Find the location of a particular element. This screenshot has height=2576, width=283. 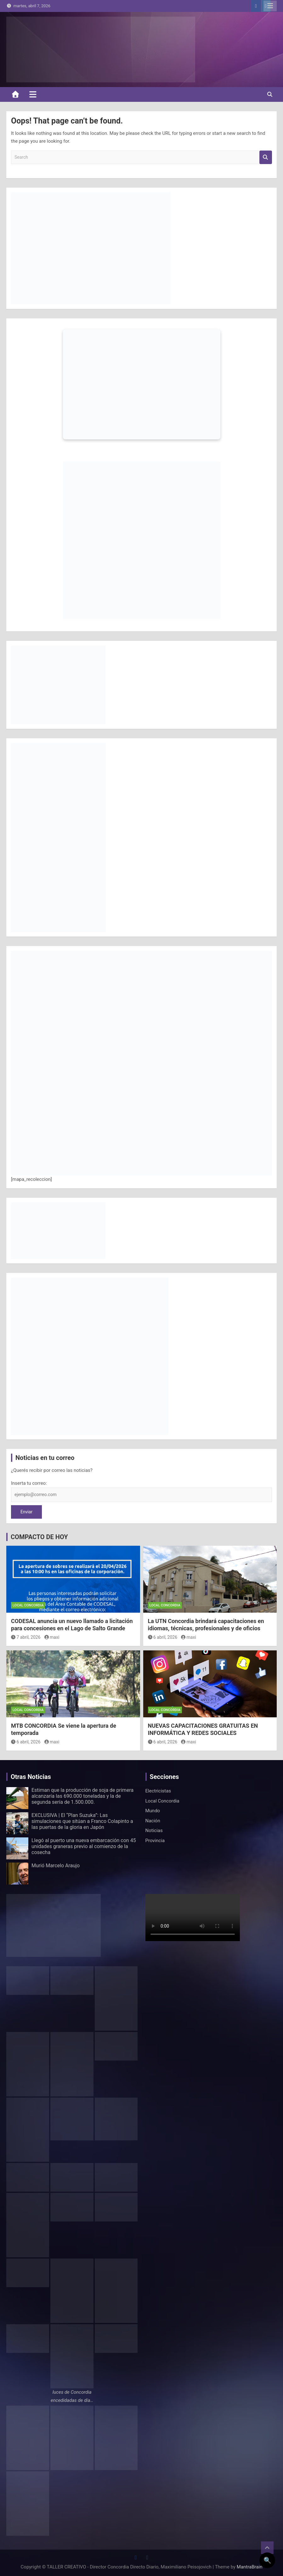

Mundo is located at coordinates (152, 1811).